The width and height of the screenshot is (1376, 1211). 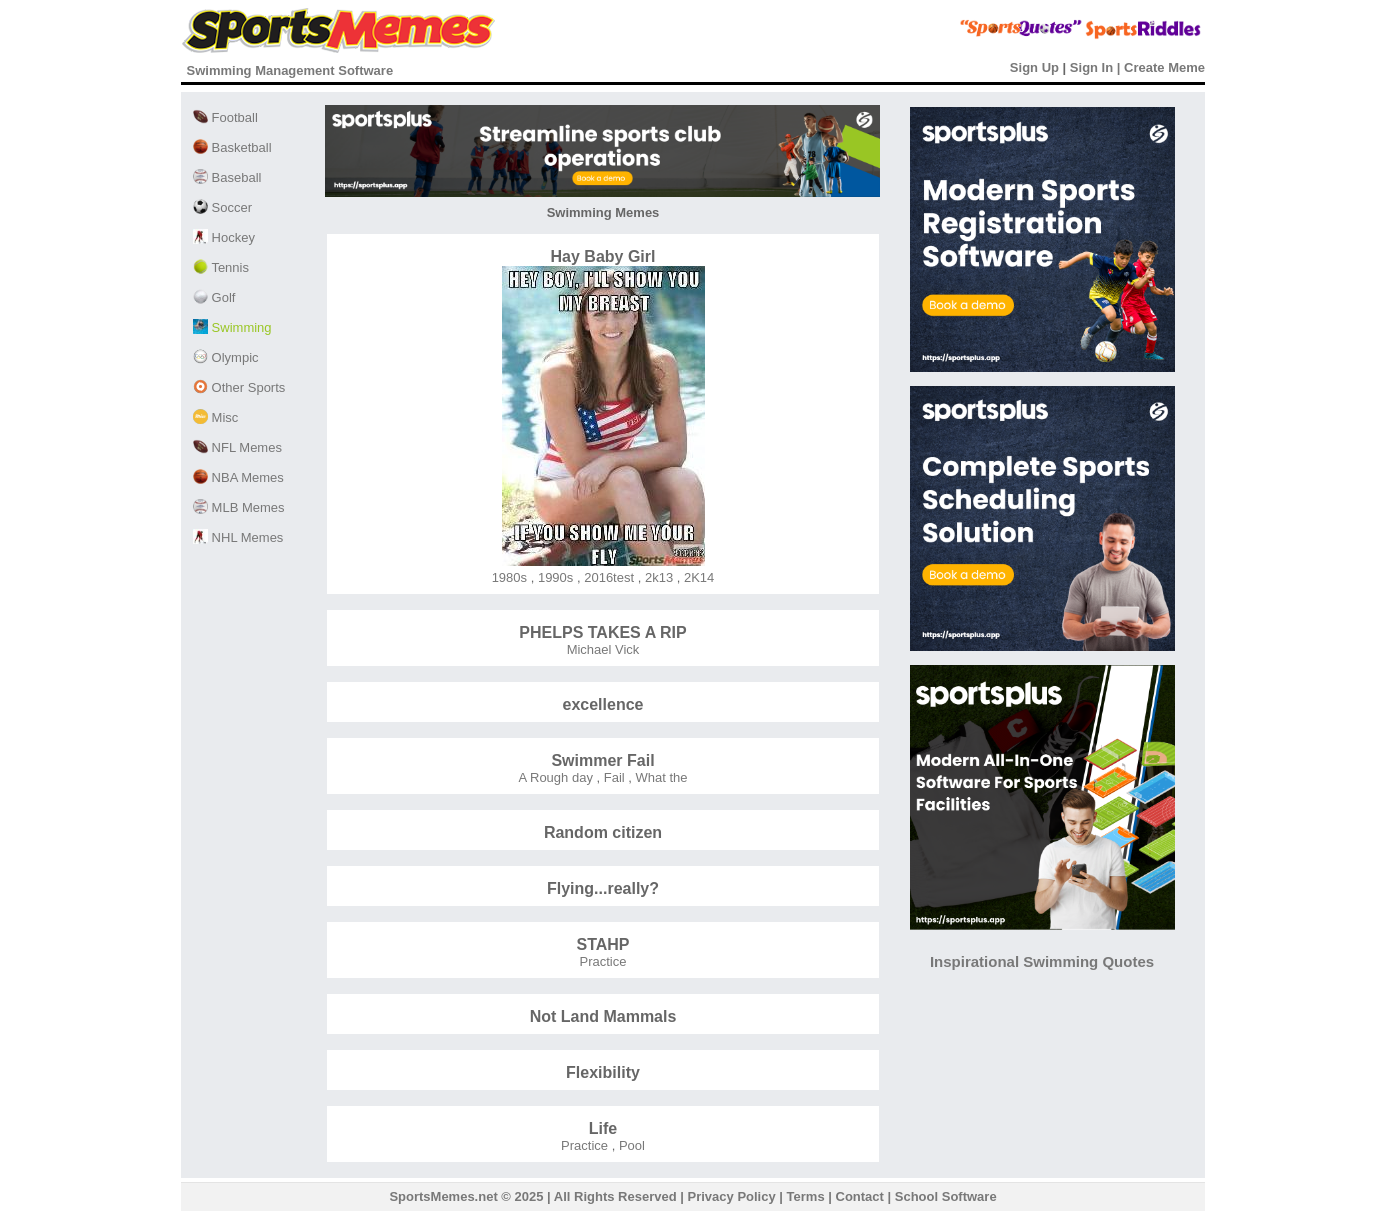 I want to click on Michael Vick, so click(x=603, y=649).